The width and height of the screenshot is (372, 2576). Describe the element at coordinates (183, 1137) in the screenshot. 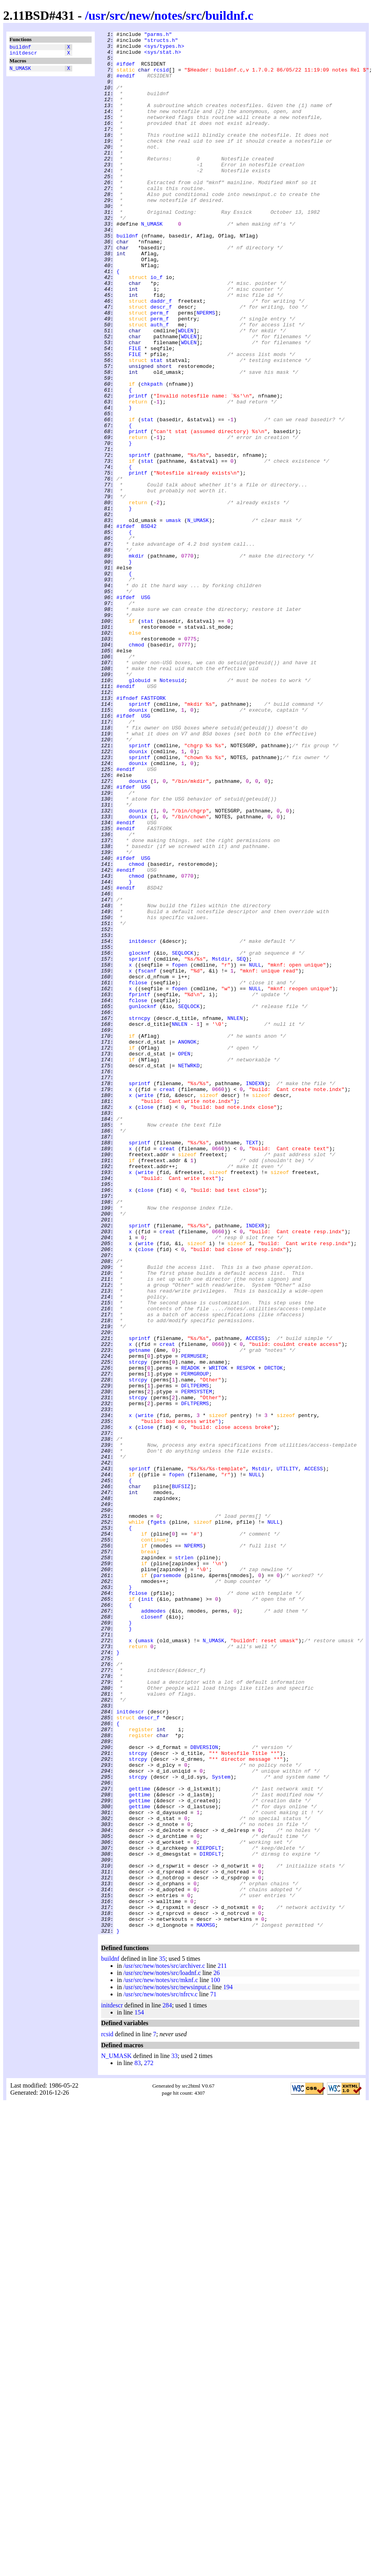

I see `SEQLOCK` at that location.